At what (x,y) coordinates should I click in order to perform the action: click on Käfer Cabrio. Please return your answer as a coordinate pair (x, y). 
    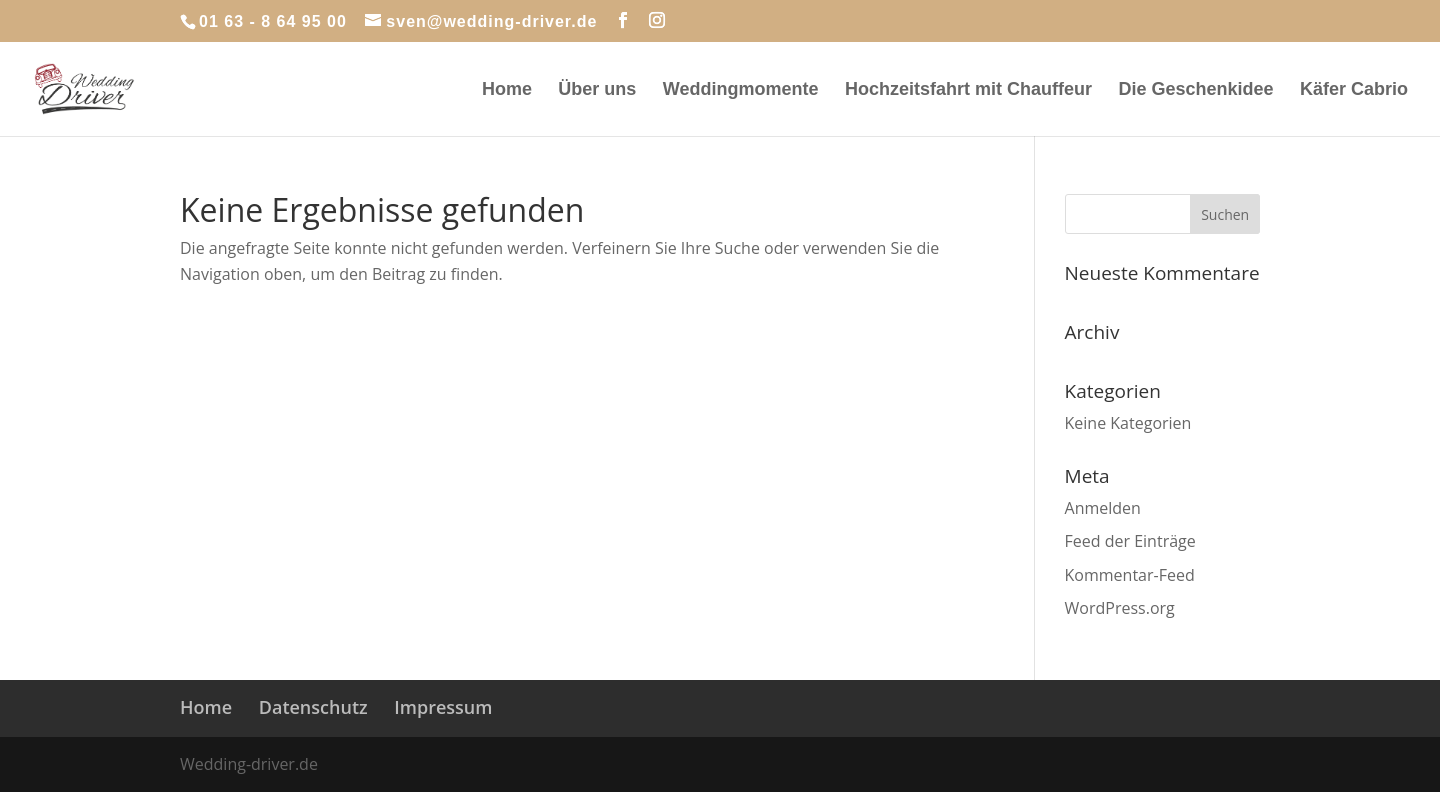
    Looking at the image, I should click on (1354, 90).